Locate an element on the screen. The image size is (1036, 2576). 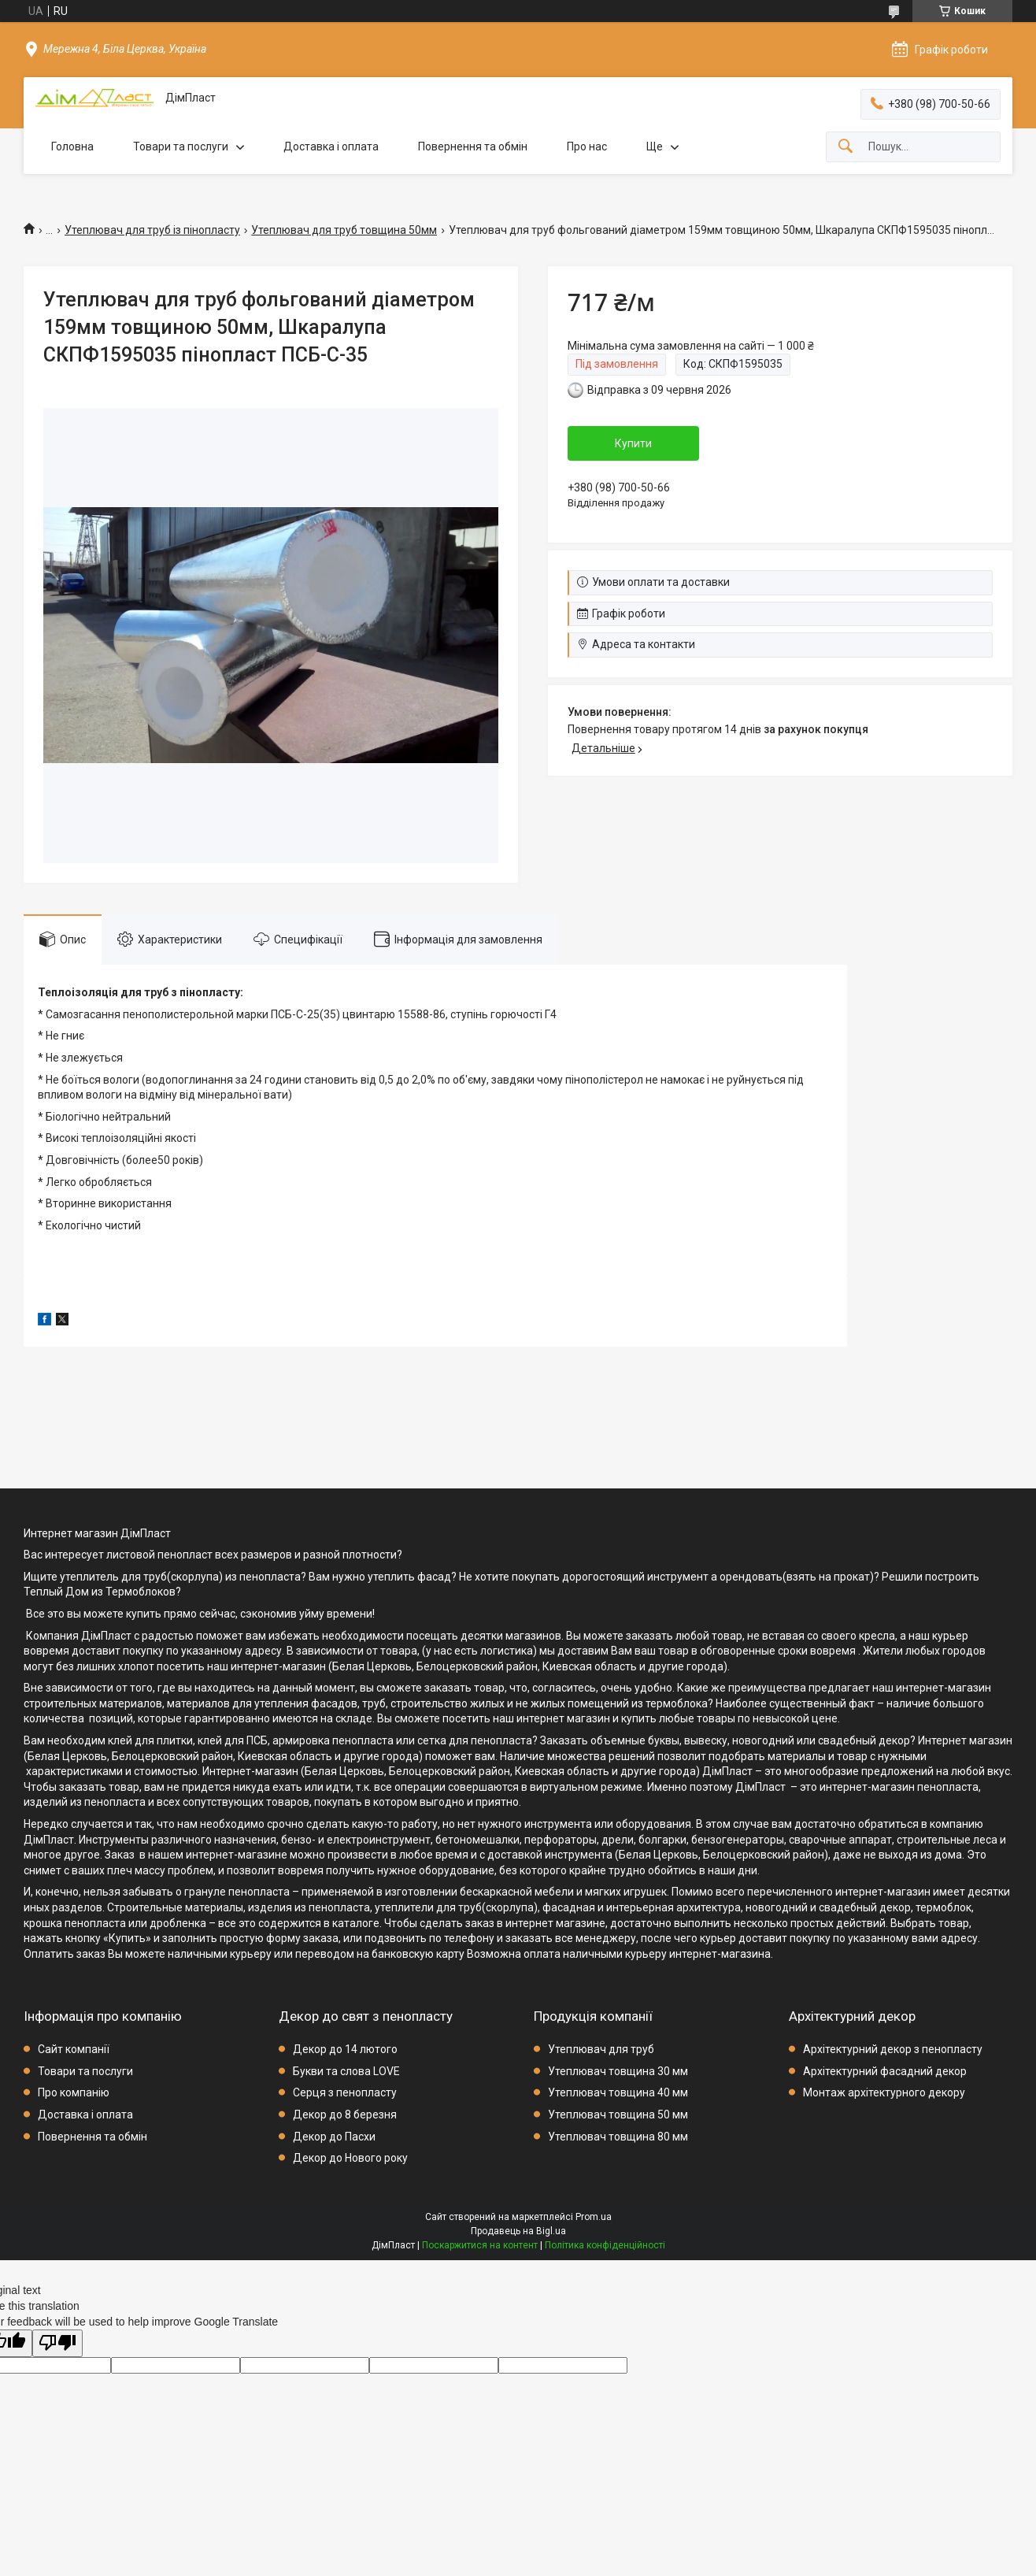
Про нас is located at coordinates (587, 146).